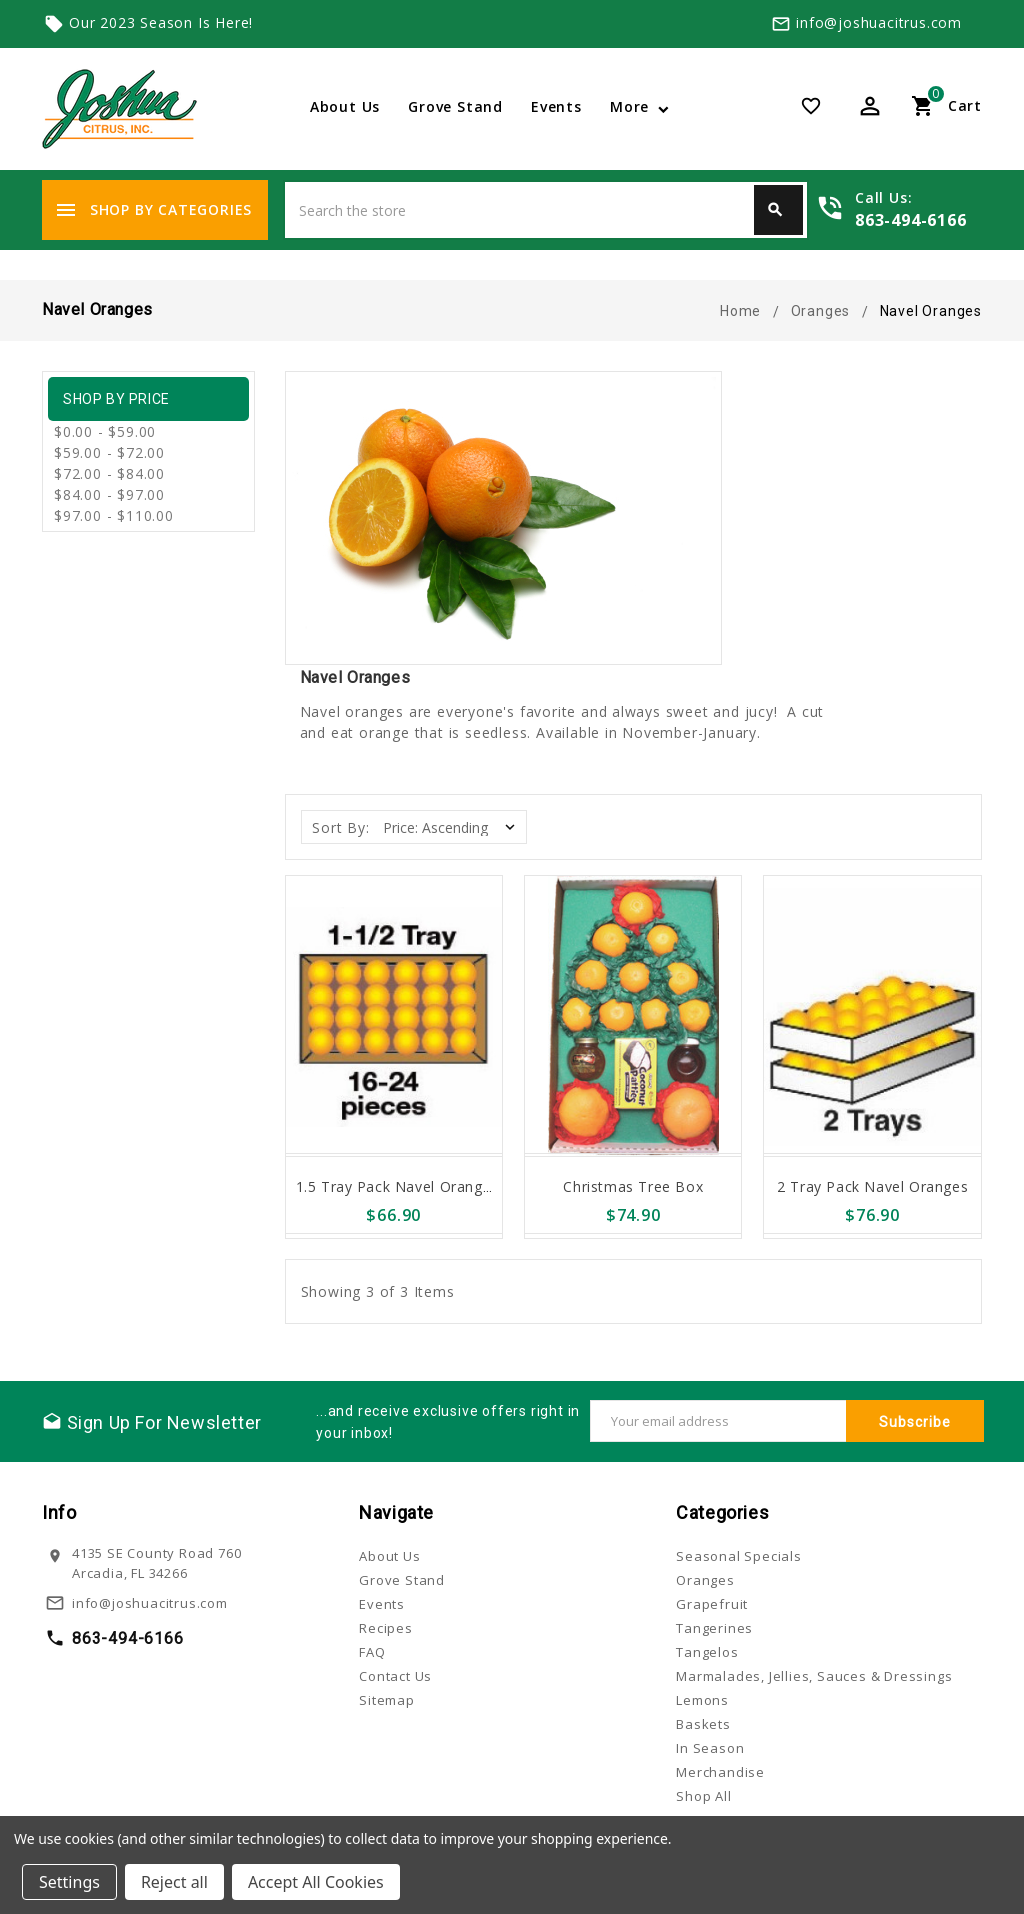 The height and width of the screenshot is (1914, 1024). I want to click on $0.00 - $59.00, so click(105, 431).